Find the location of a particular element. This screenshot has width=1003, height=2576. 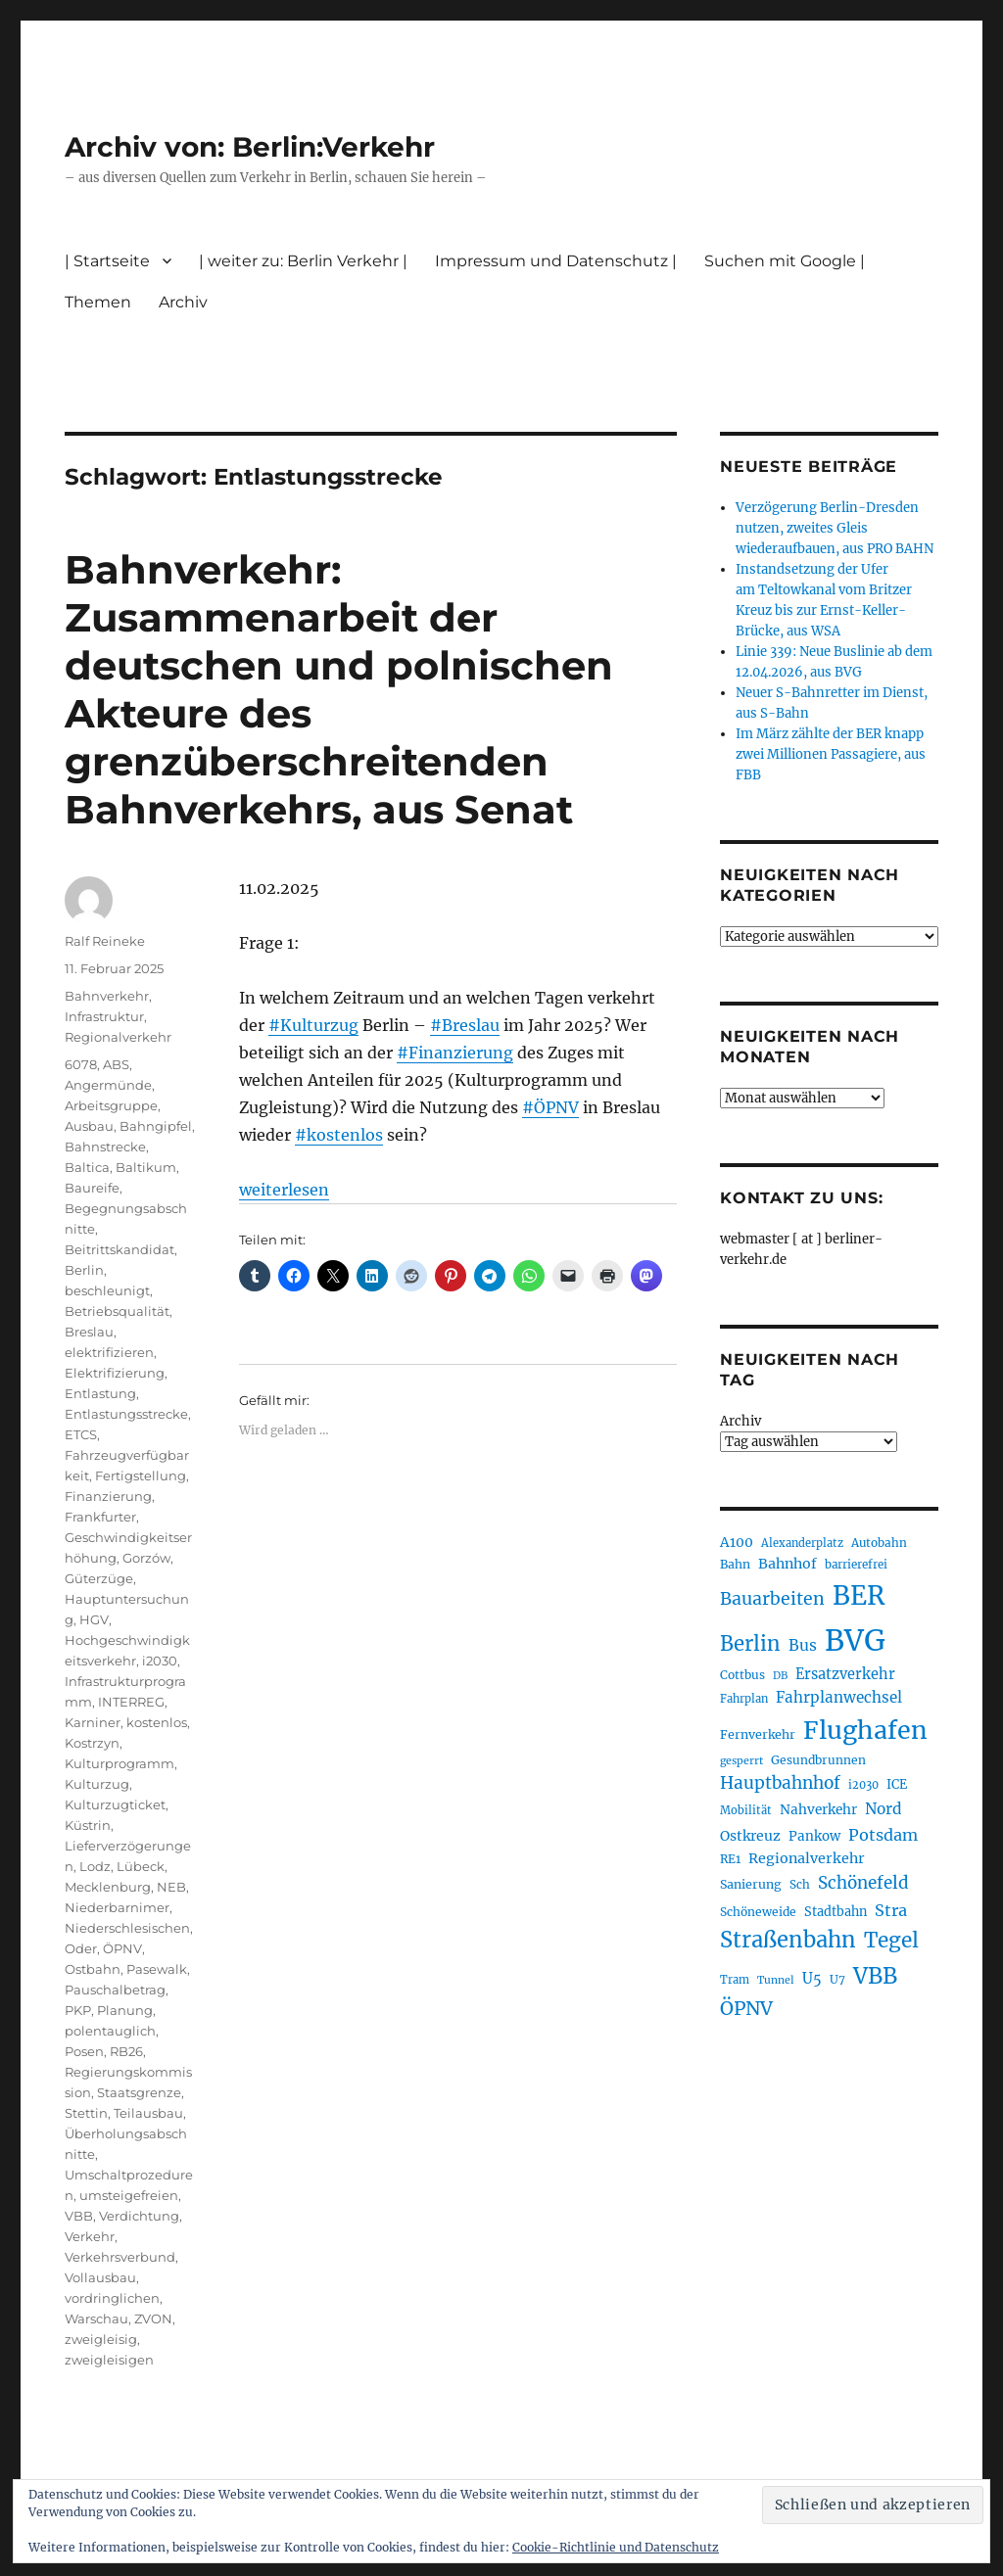

Angermünde is located at coordinates (108, 1085).